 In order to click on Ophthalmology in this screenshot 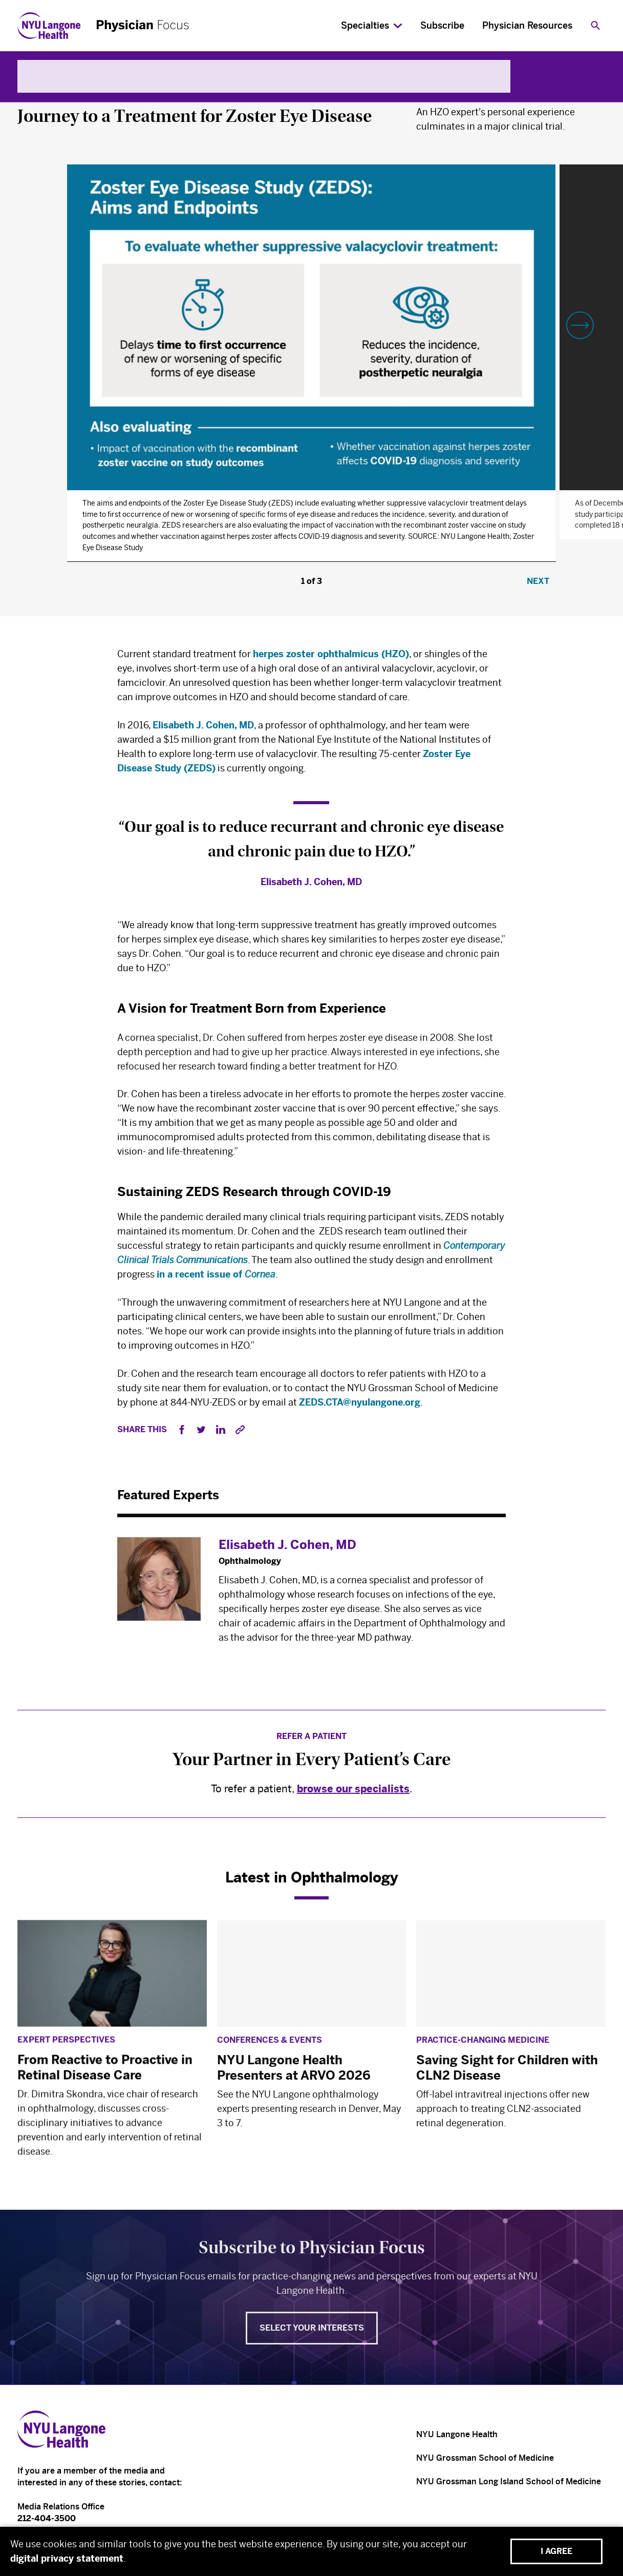, I will do `click(55, 92)`.